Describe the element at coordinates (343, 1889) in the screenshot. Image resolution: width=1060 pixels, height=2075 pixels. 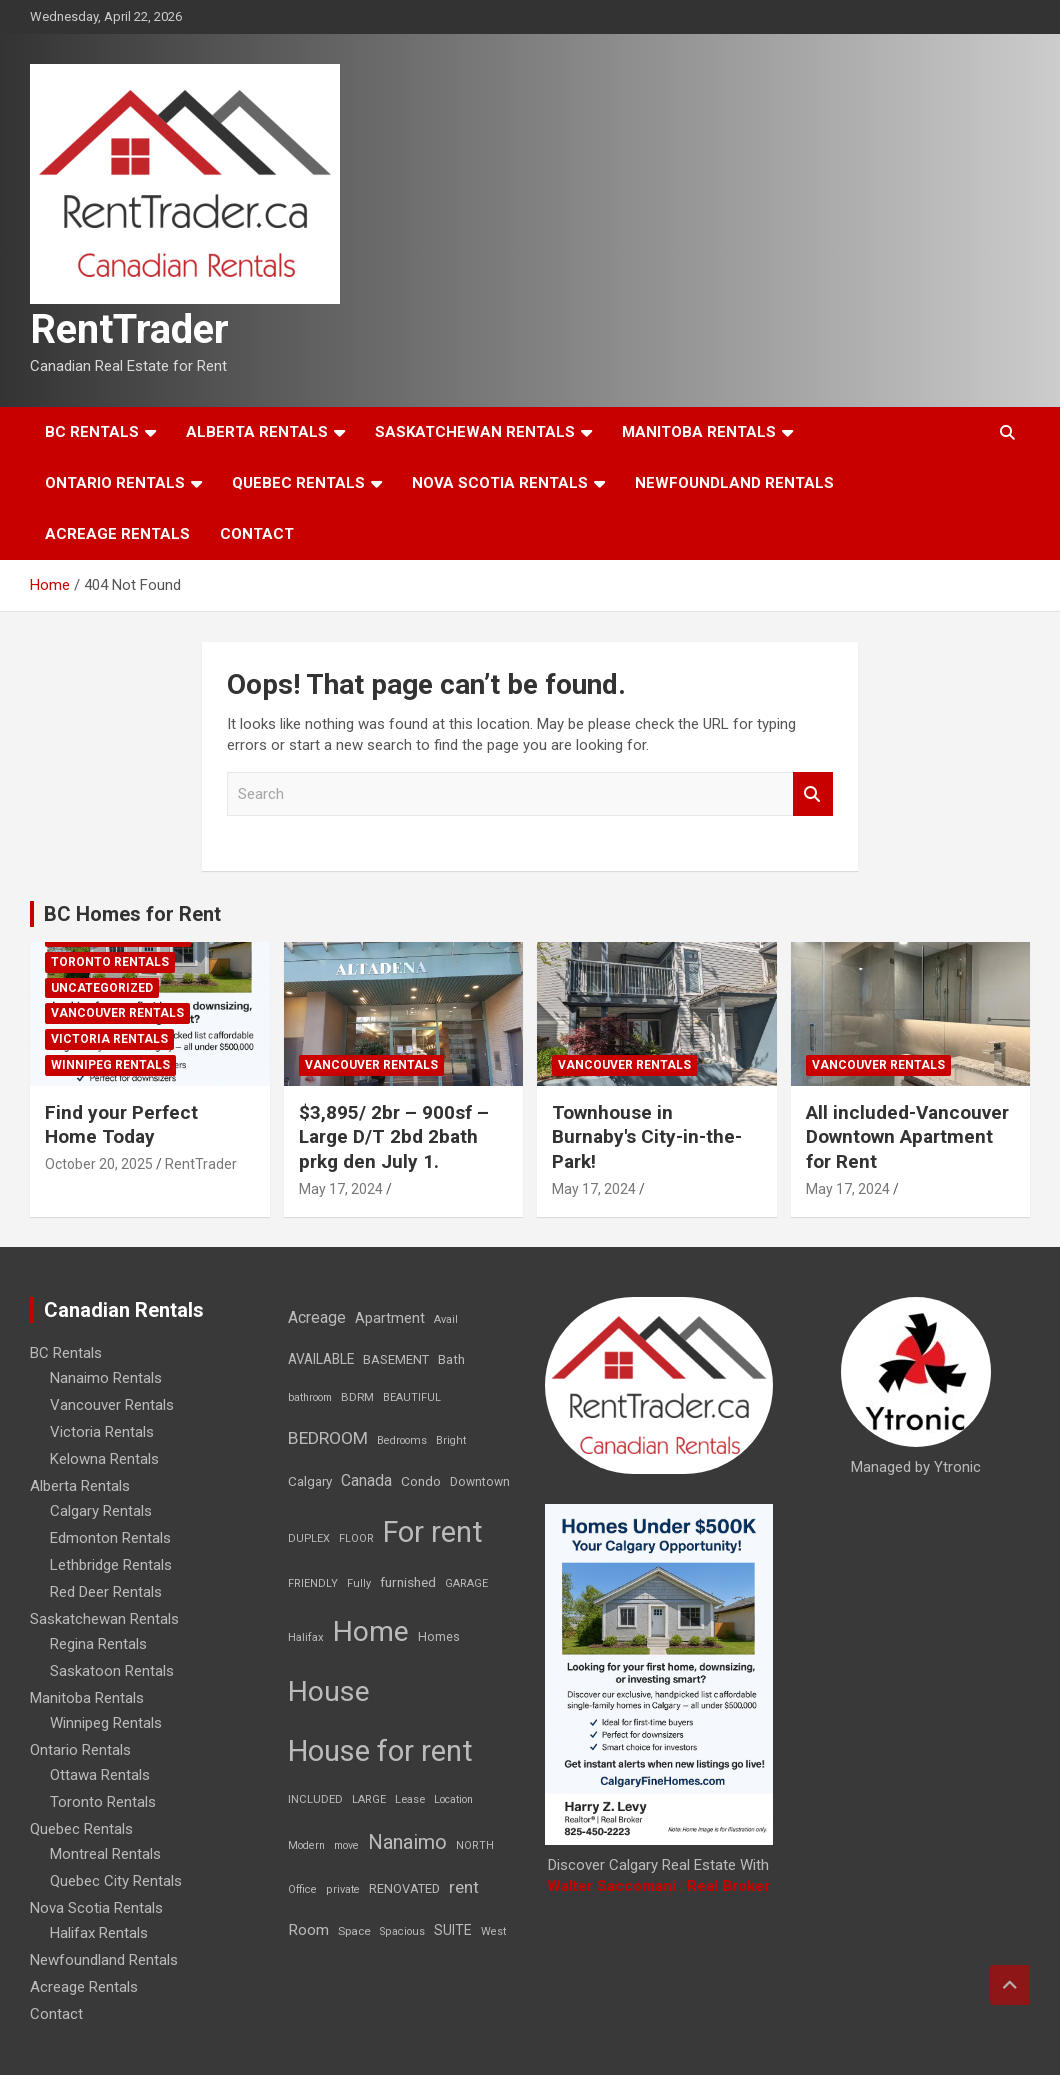
I see `private [private (7 items)]` at that location.